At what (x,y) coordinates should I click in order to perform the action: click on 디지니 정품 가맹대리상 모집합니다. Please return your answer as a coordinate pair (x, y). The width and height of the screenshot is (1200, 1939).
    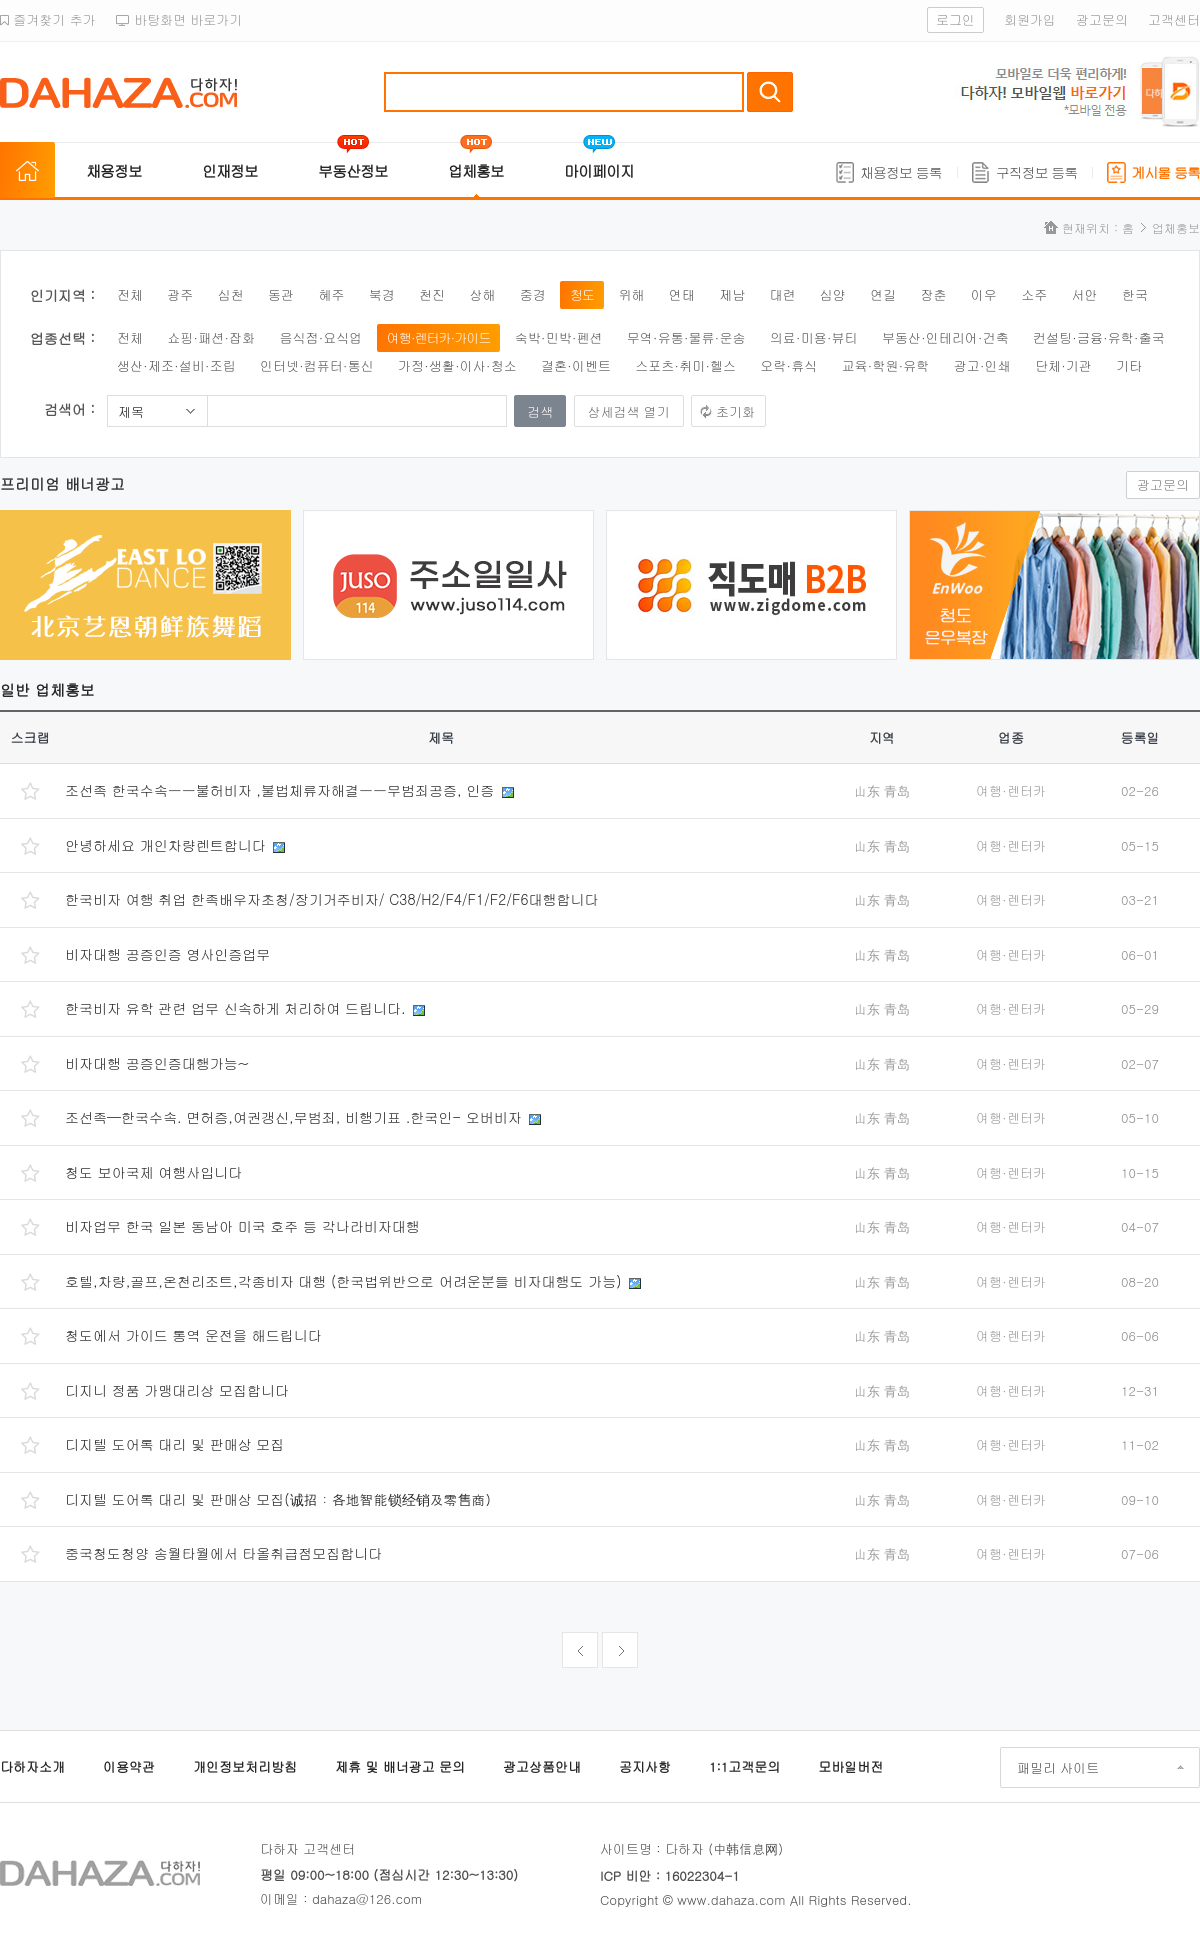
    Looking at the image, I should click on (177, 1390).